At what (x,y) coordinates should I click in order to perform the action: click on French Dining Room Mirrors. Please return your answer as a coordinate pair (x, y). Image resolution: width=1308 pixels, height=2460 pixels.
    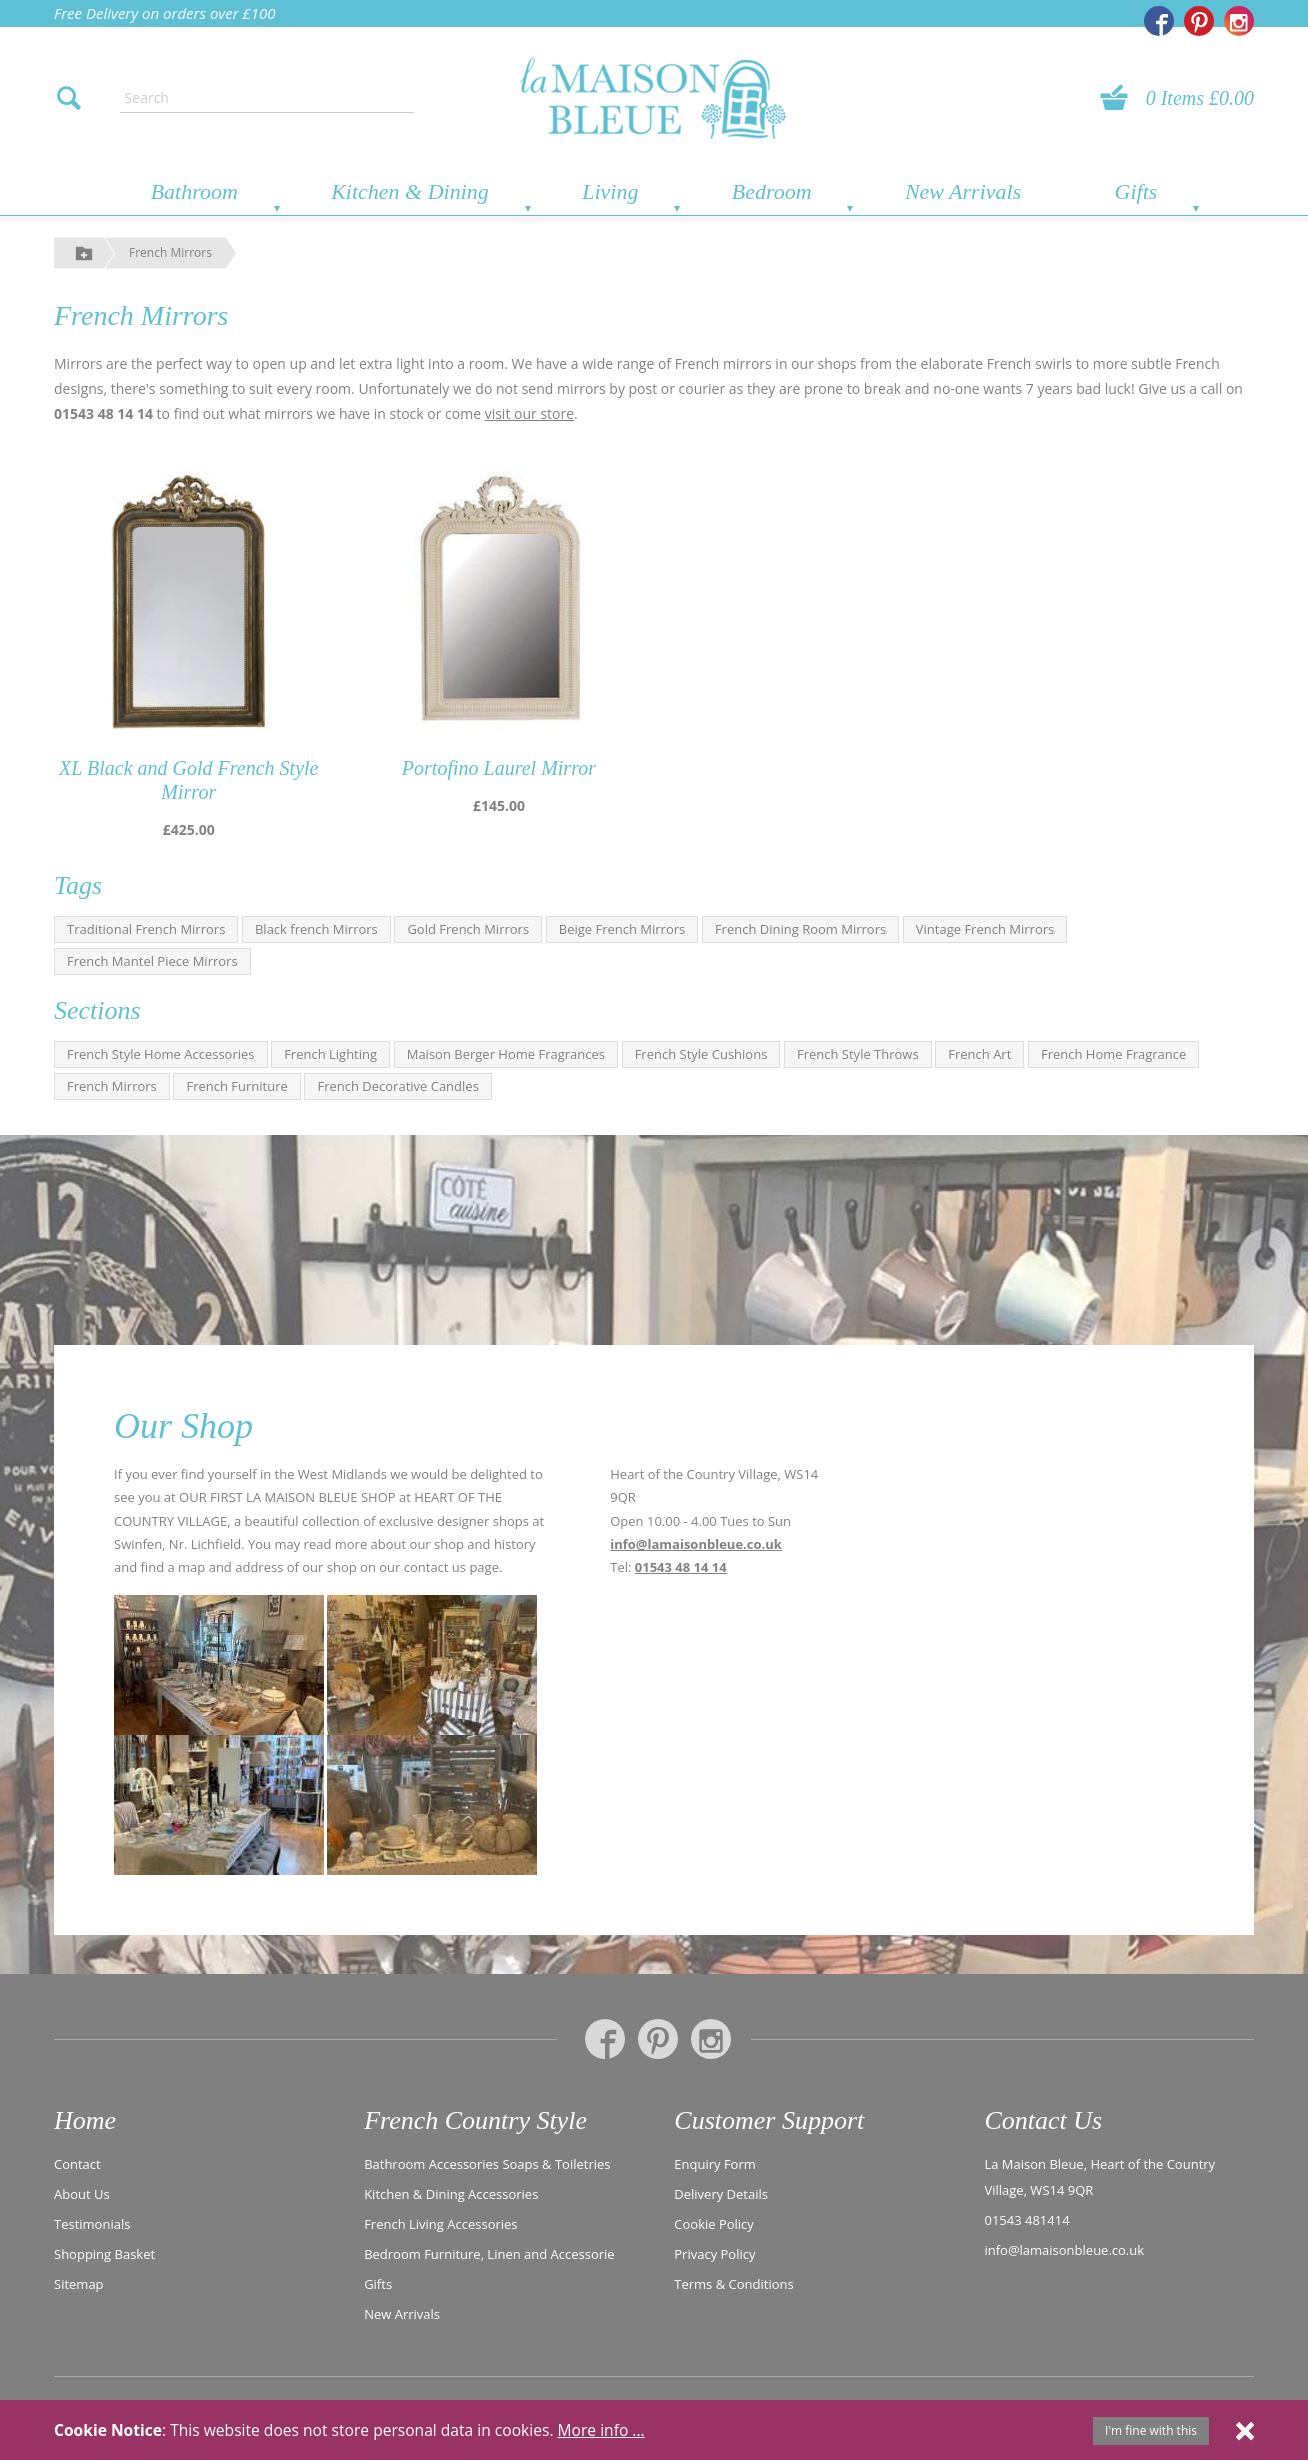
    Looking at the image, I should click on (800, 929).